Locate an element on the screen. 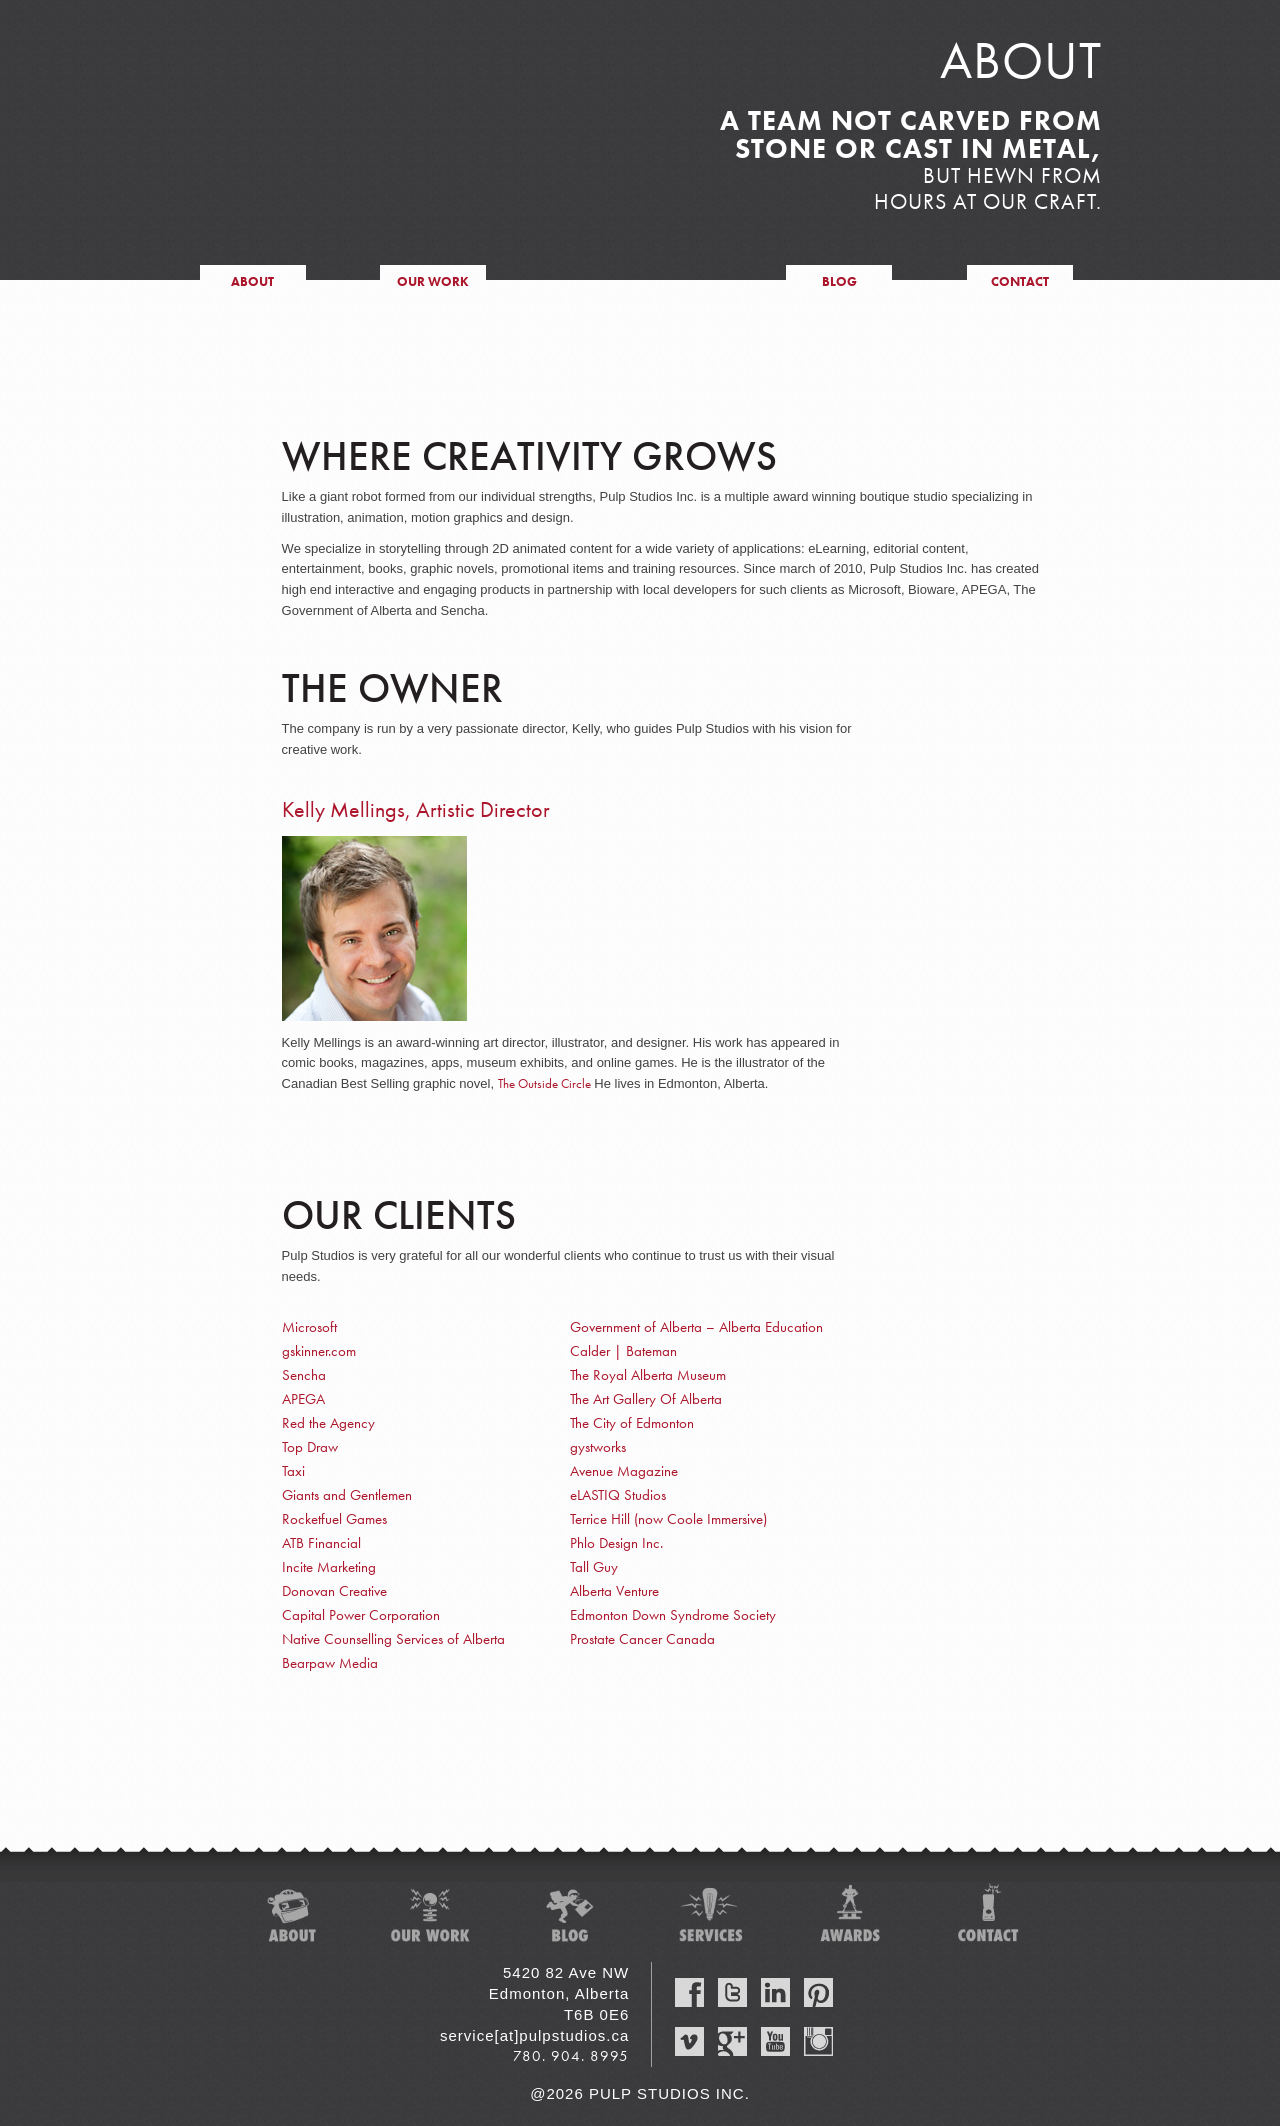 This screenshot has width=1280, height=2126. Phlo Design Inc. is located at coordinates (616, 1543).